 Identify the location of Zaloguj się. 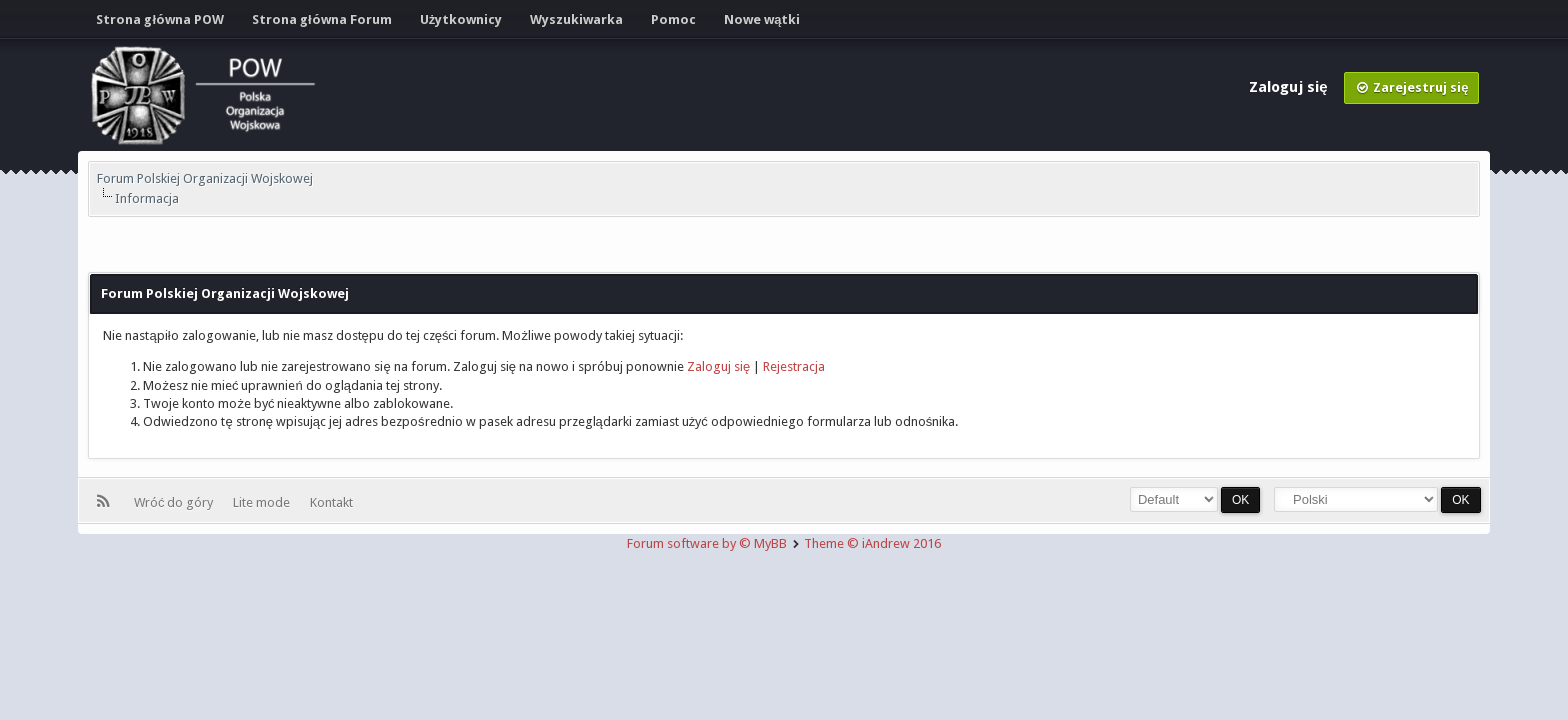
(1290, 87).